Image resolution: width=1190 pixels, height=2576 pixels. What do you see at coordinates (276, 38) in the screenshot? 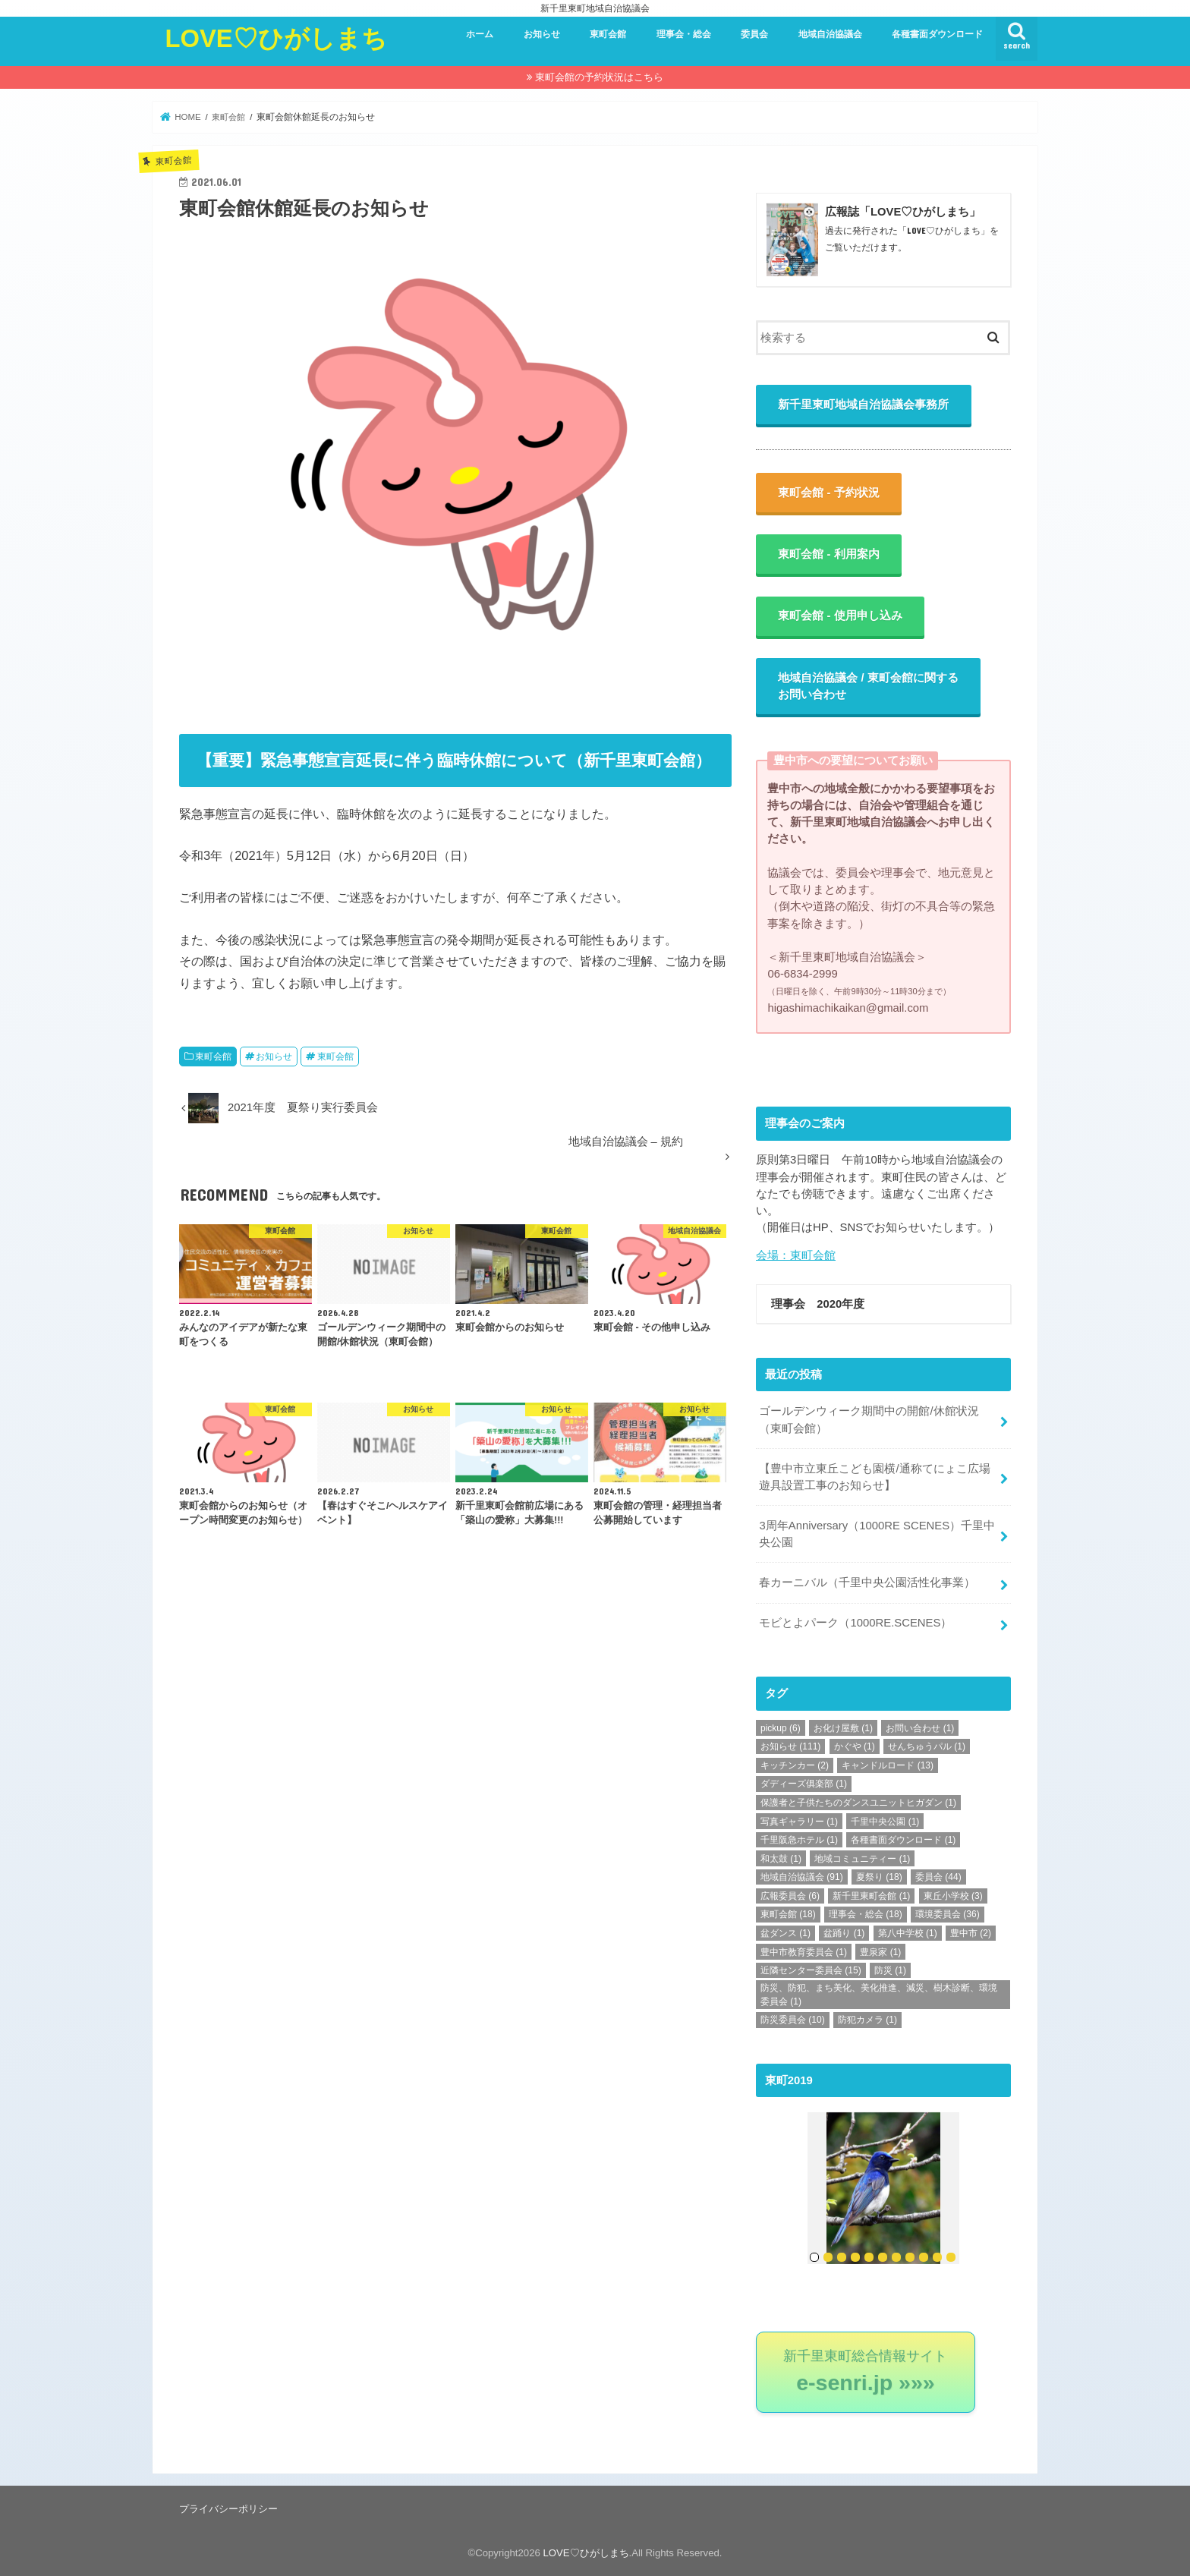
I see `LOVE♡ひがしまち` at bounding box center [276, 38].